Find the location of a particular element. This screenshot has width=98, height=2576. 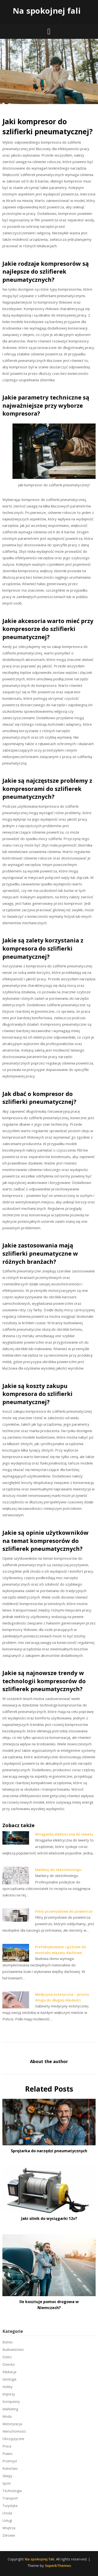

Geologia is located at coordinates (9, 2379).